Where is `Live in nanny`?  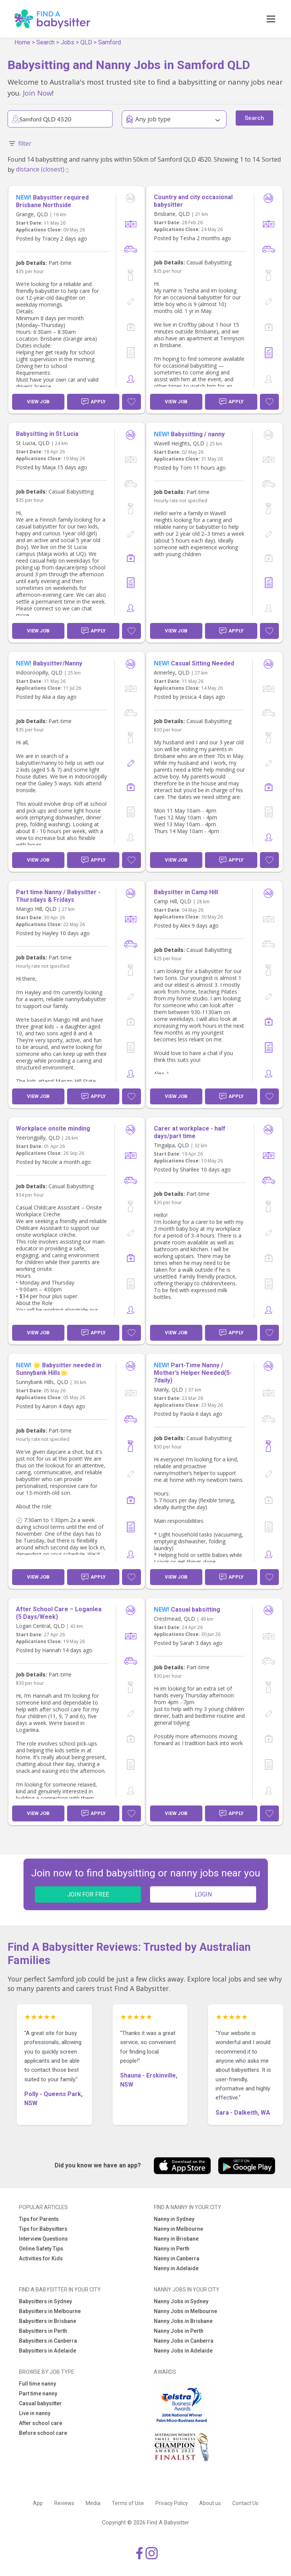 Live in nanny is located at coordinates (34, 2413).